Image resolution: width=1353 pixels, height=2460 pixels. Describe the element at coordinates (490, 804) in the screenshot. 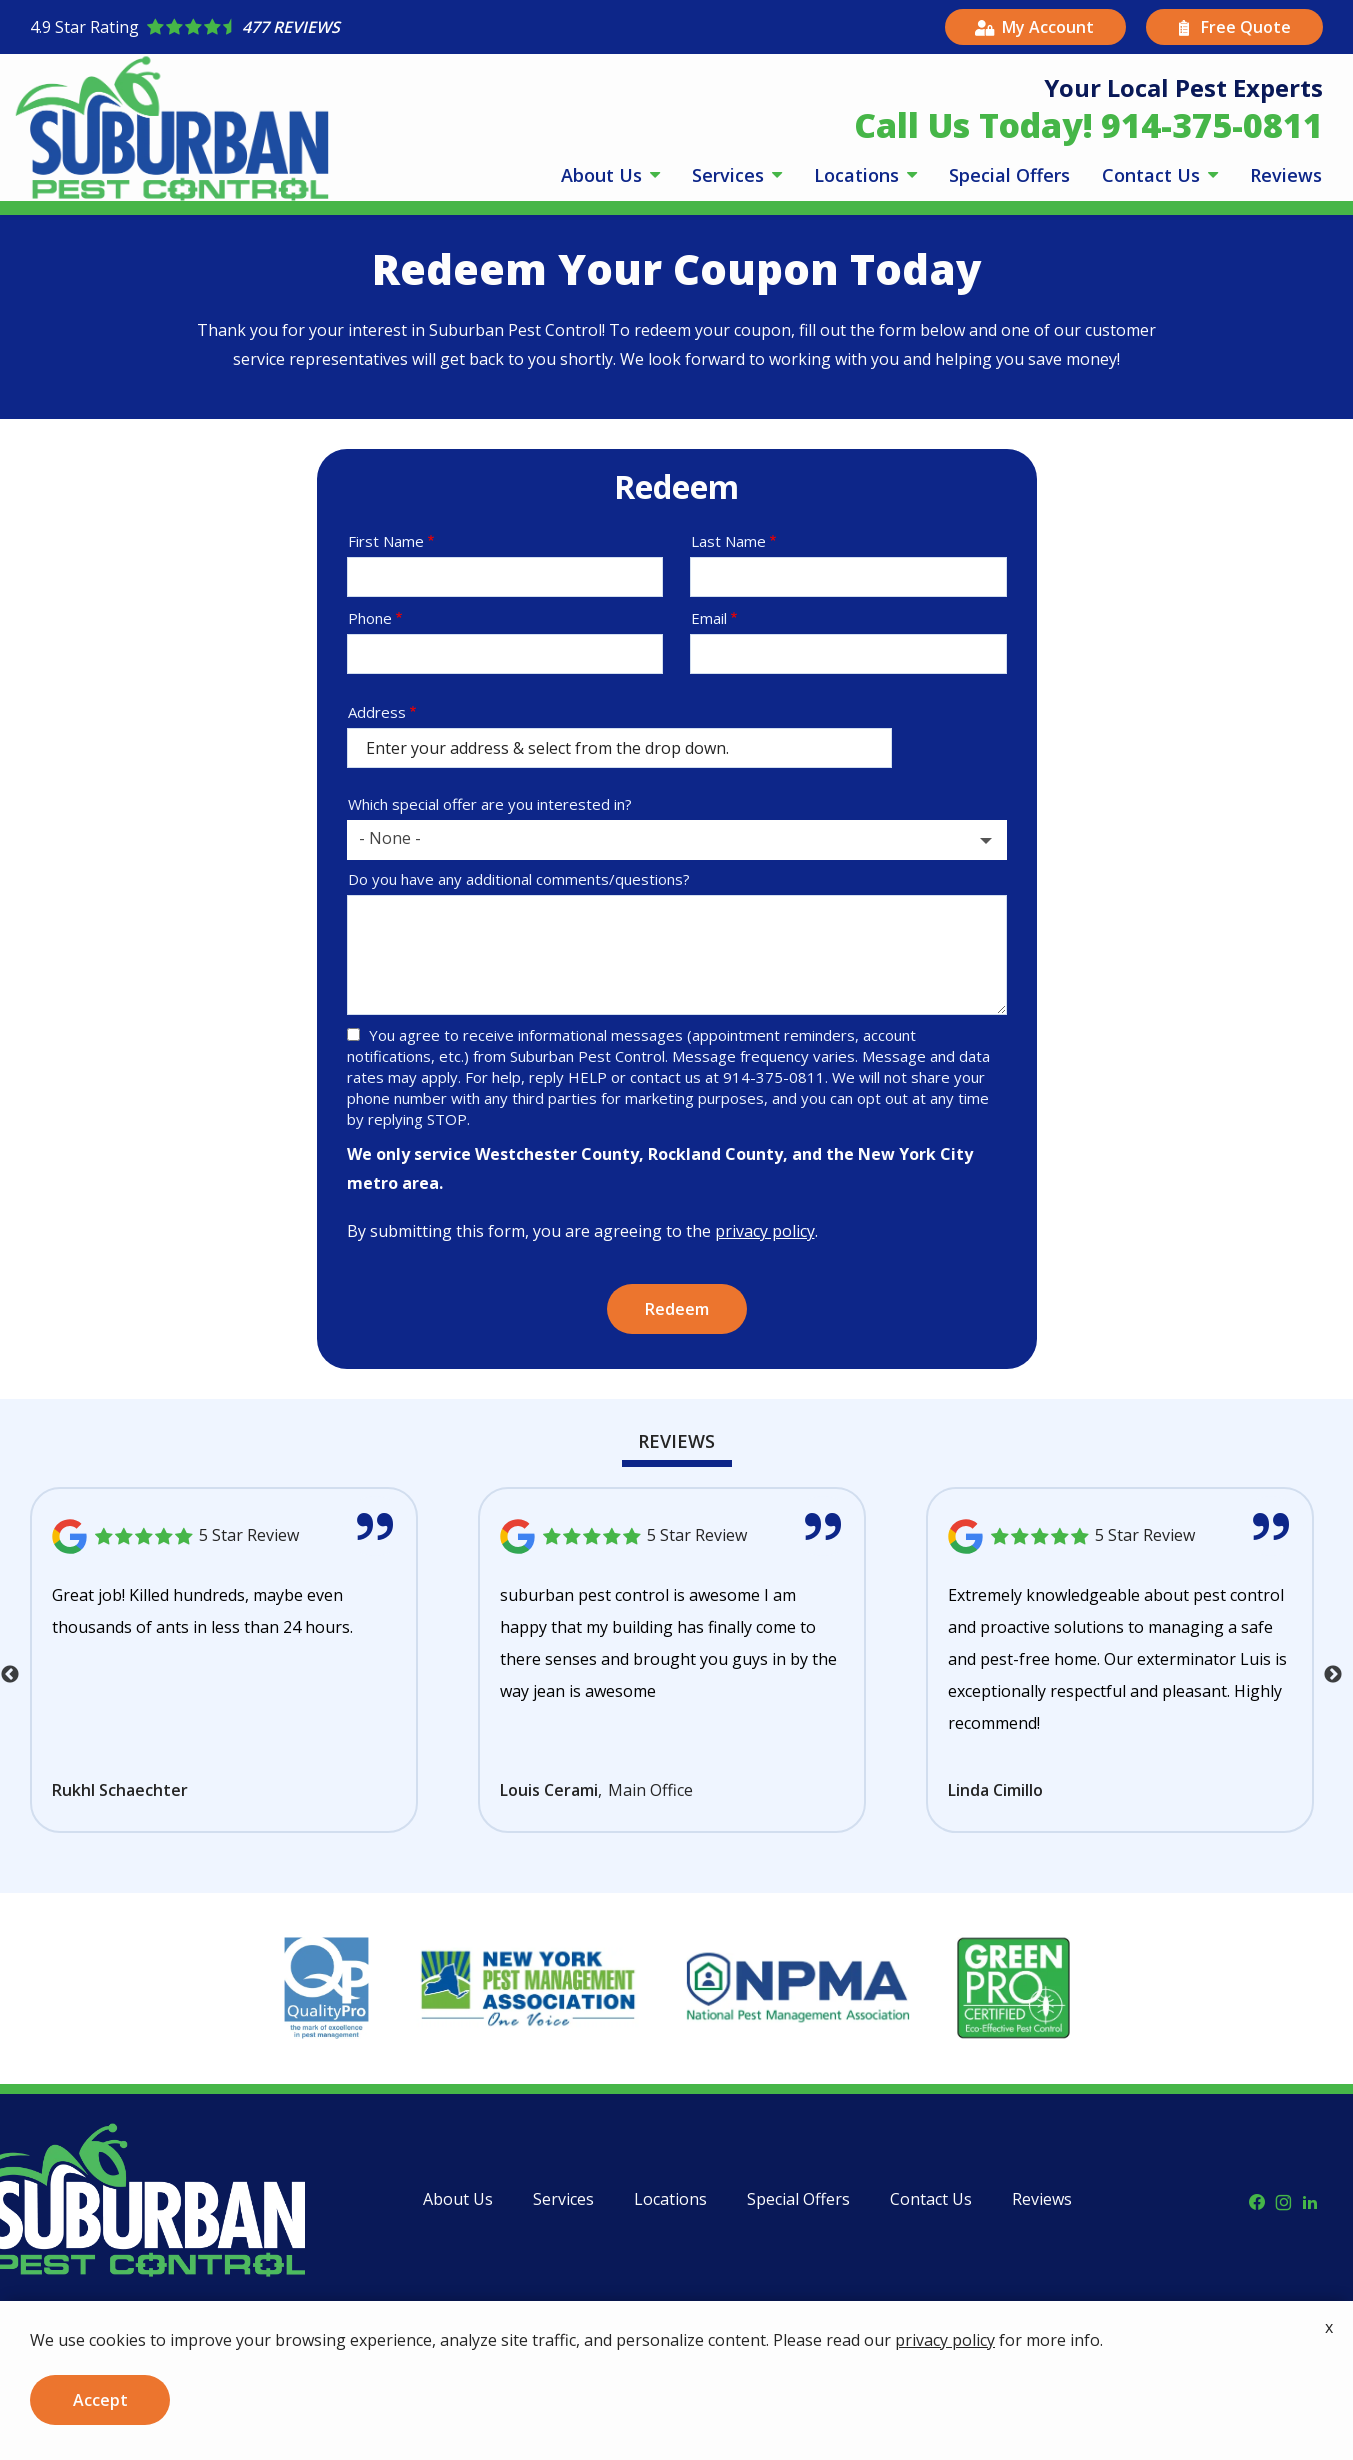

I see `Which special offer are you interested in?` at that location.